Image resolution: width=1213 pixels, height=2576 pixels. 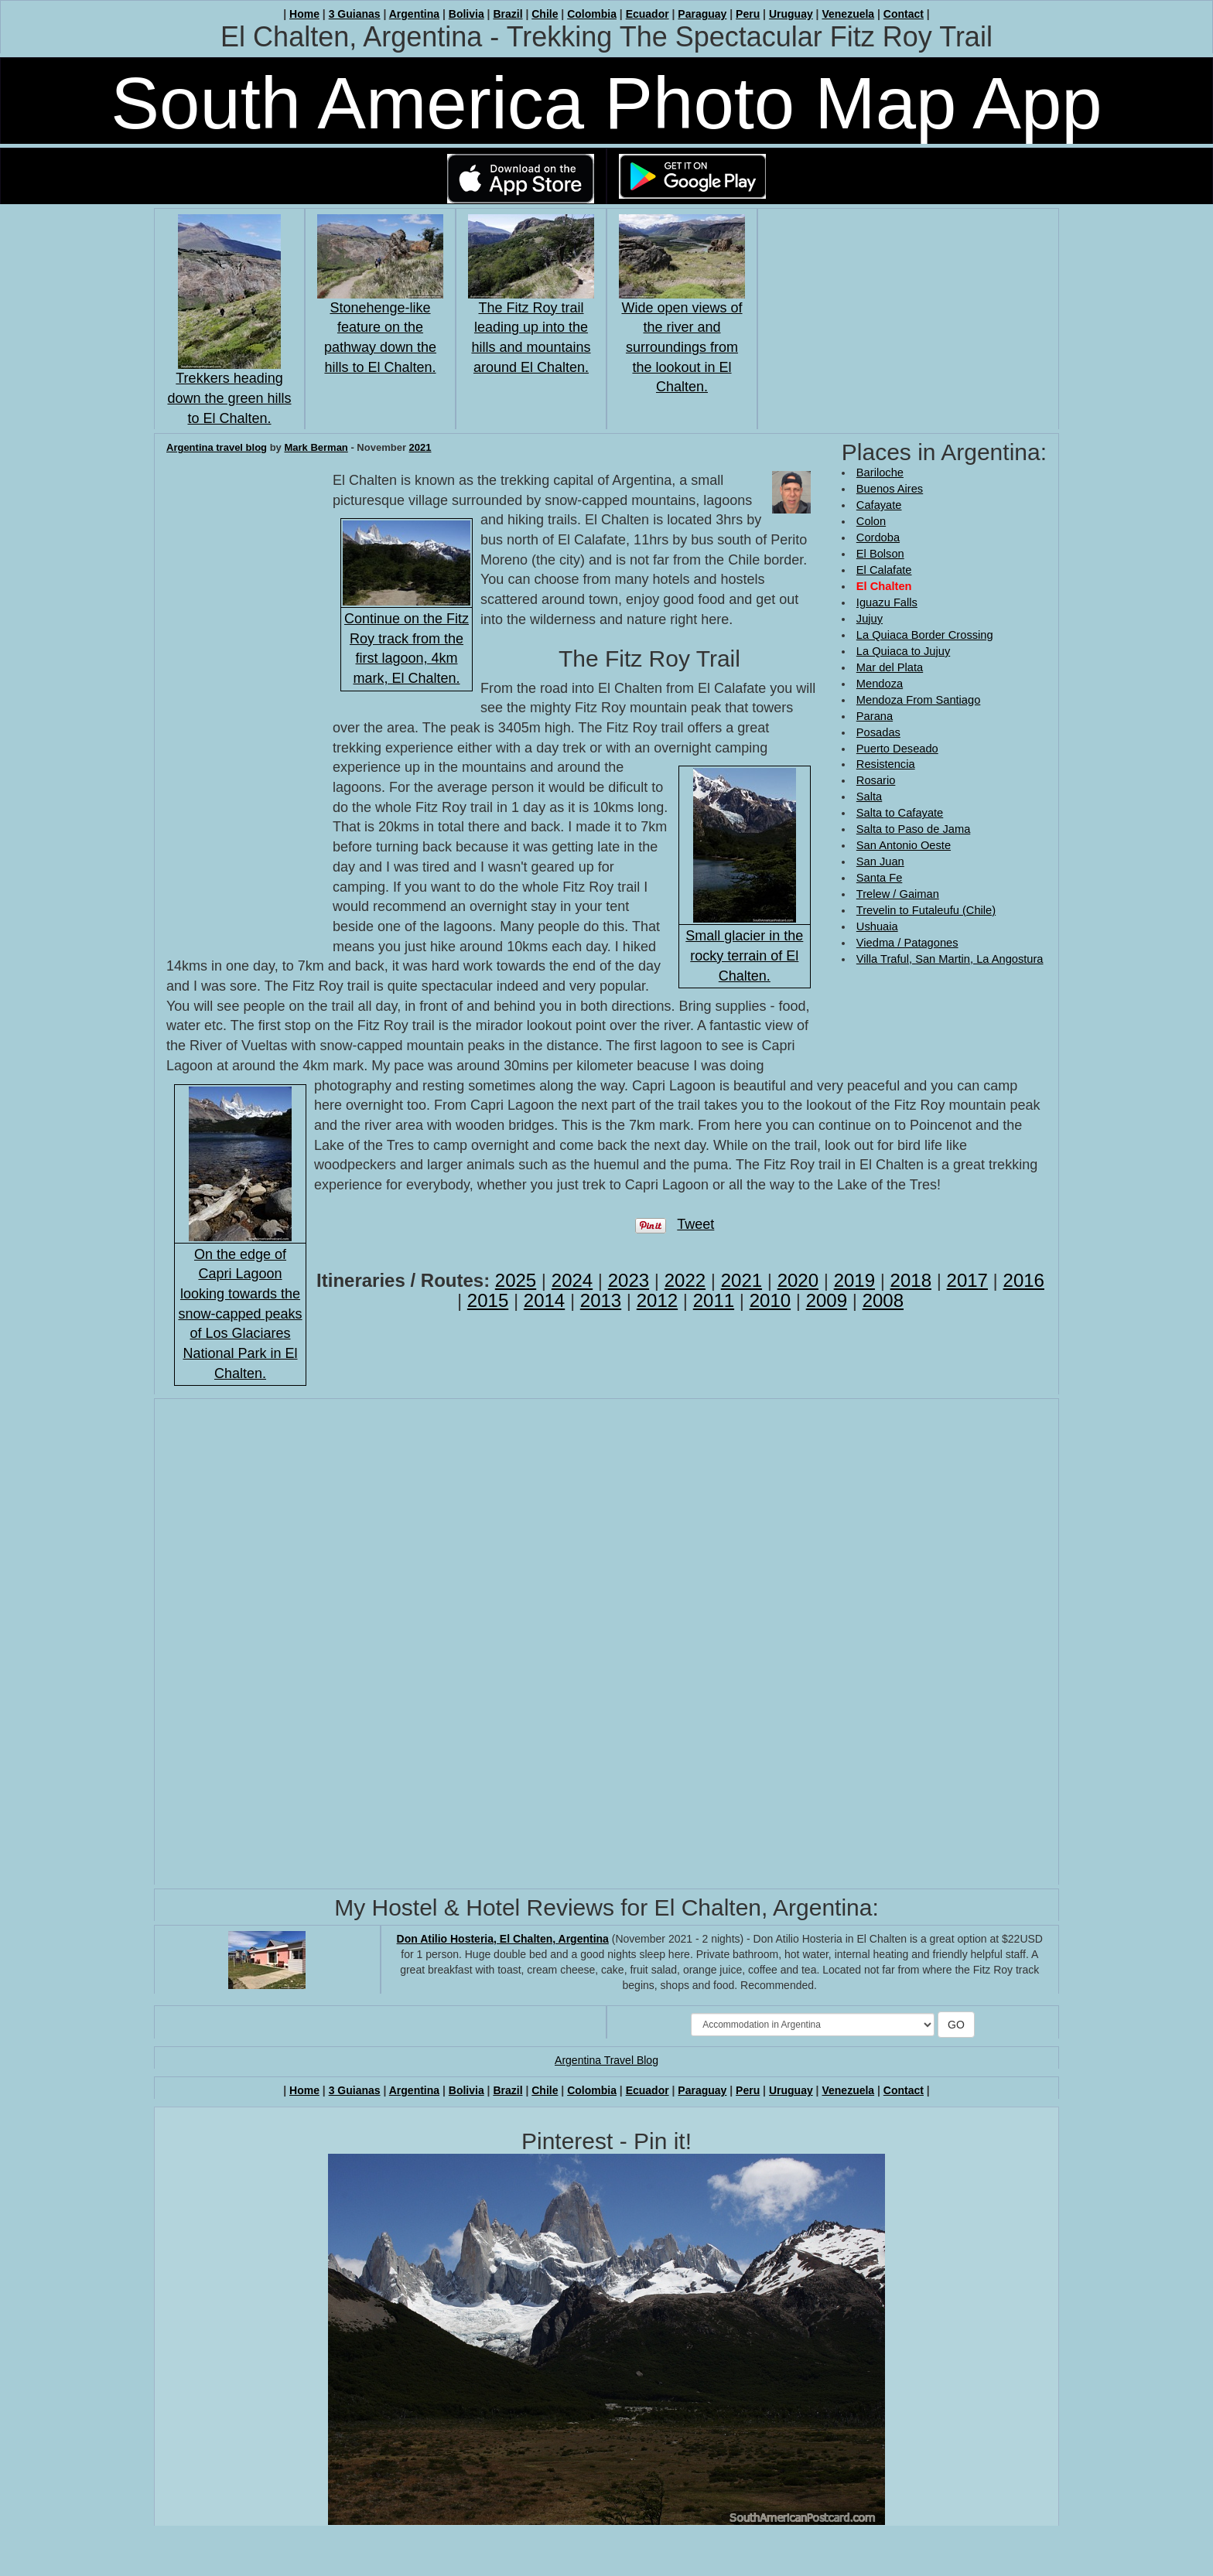 What do you see at coordinates (886, 602) in the screenshot?
I see `Iguazu Falls` at bounding box center [886, 602].